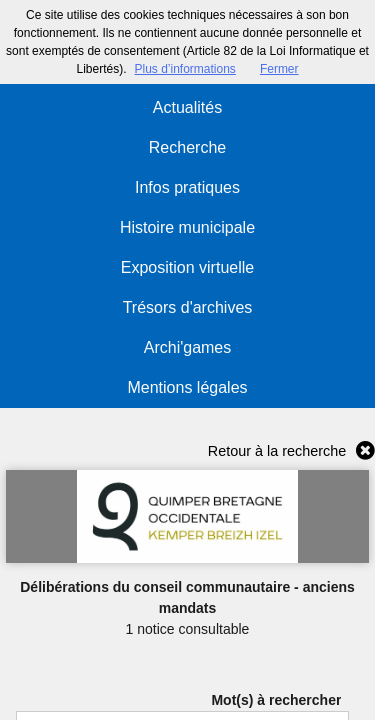  What do you see at coordinates (187, 107) in the screenshot?
I see `Actualités` at bounding box center [187, 107].